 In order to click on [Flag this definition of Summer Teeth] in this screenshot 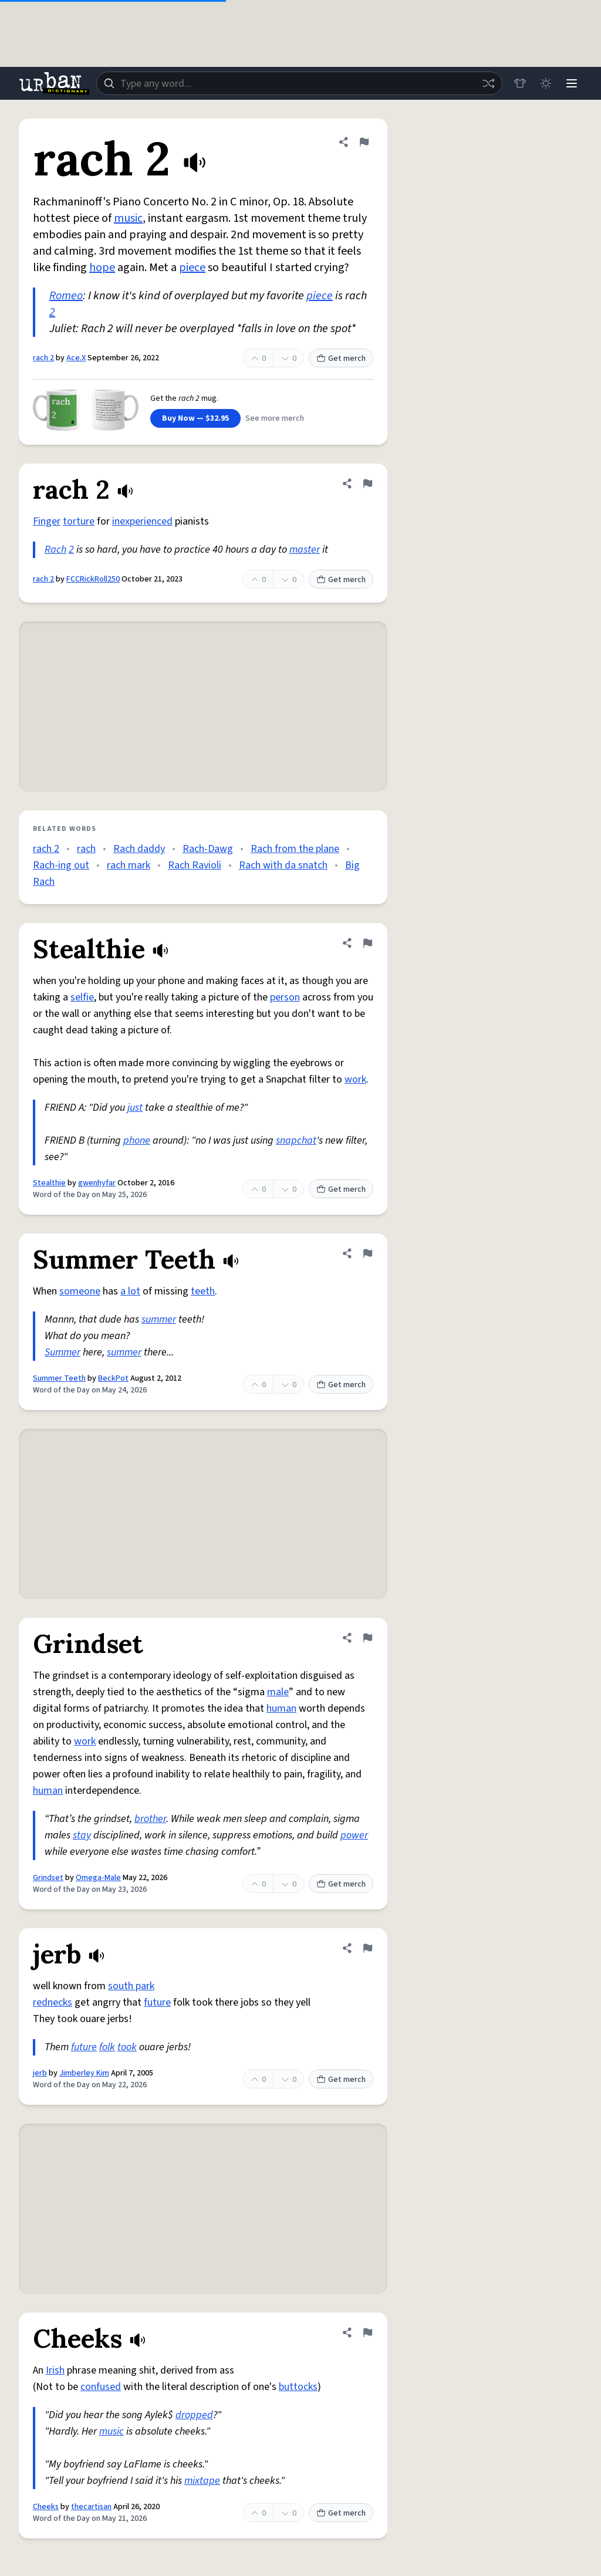, I will do `click(367, 1253)`.